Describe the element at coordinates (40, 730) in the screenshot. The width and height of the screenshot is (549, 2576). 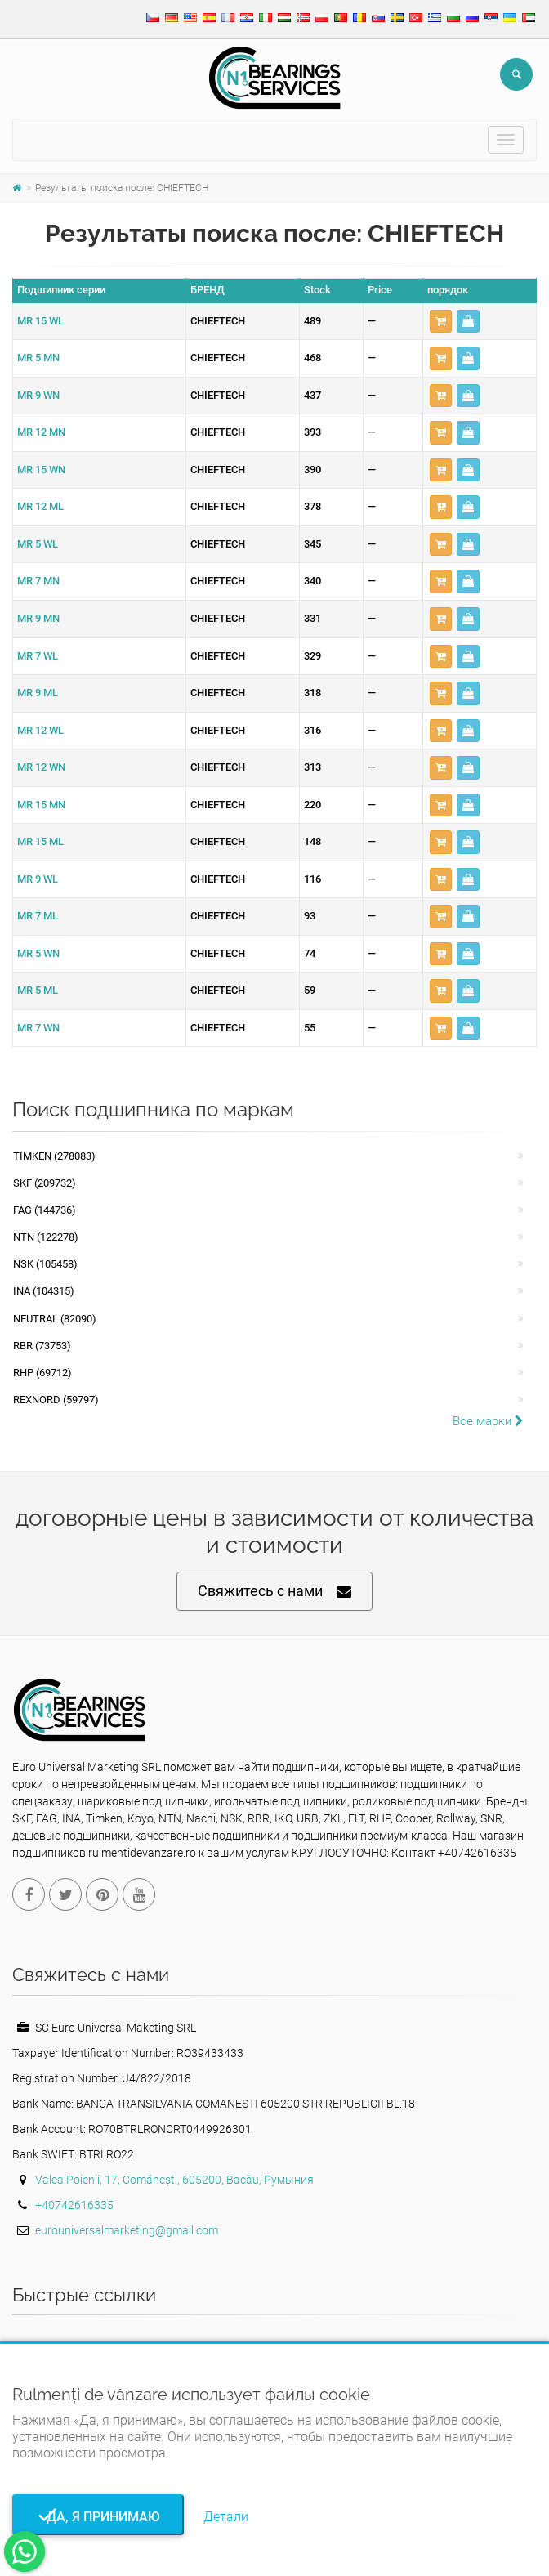
I see `MR 12 WL` at that location.